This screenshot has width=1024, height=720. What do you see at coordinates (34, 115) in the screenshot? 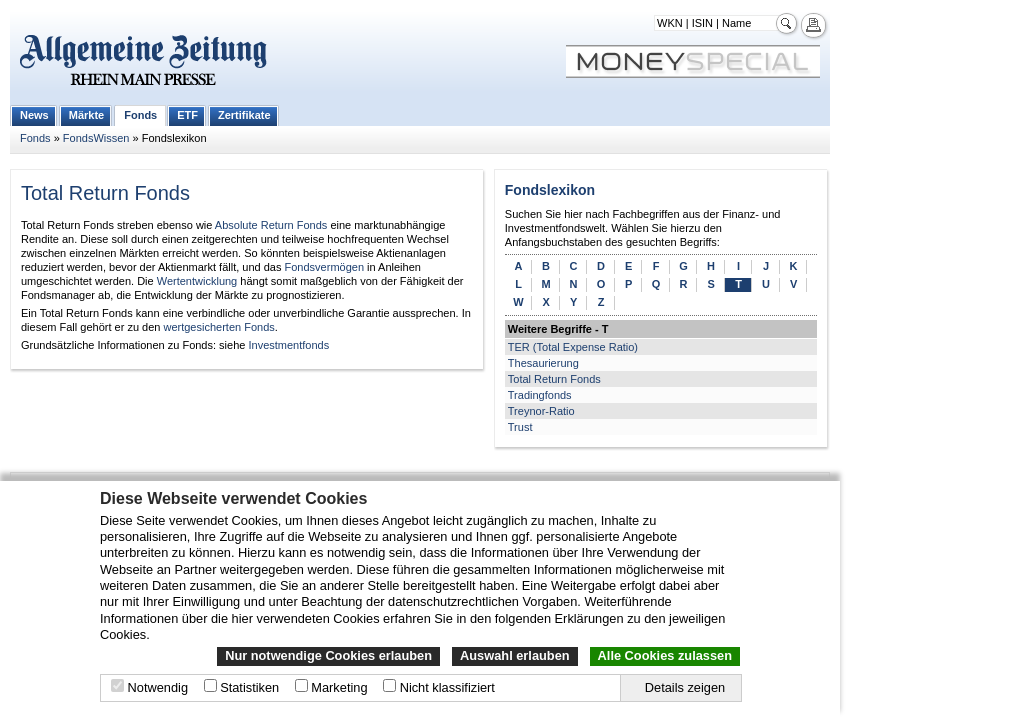
I see `News` at bounding box center [34, 115].